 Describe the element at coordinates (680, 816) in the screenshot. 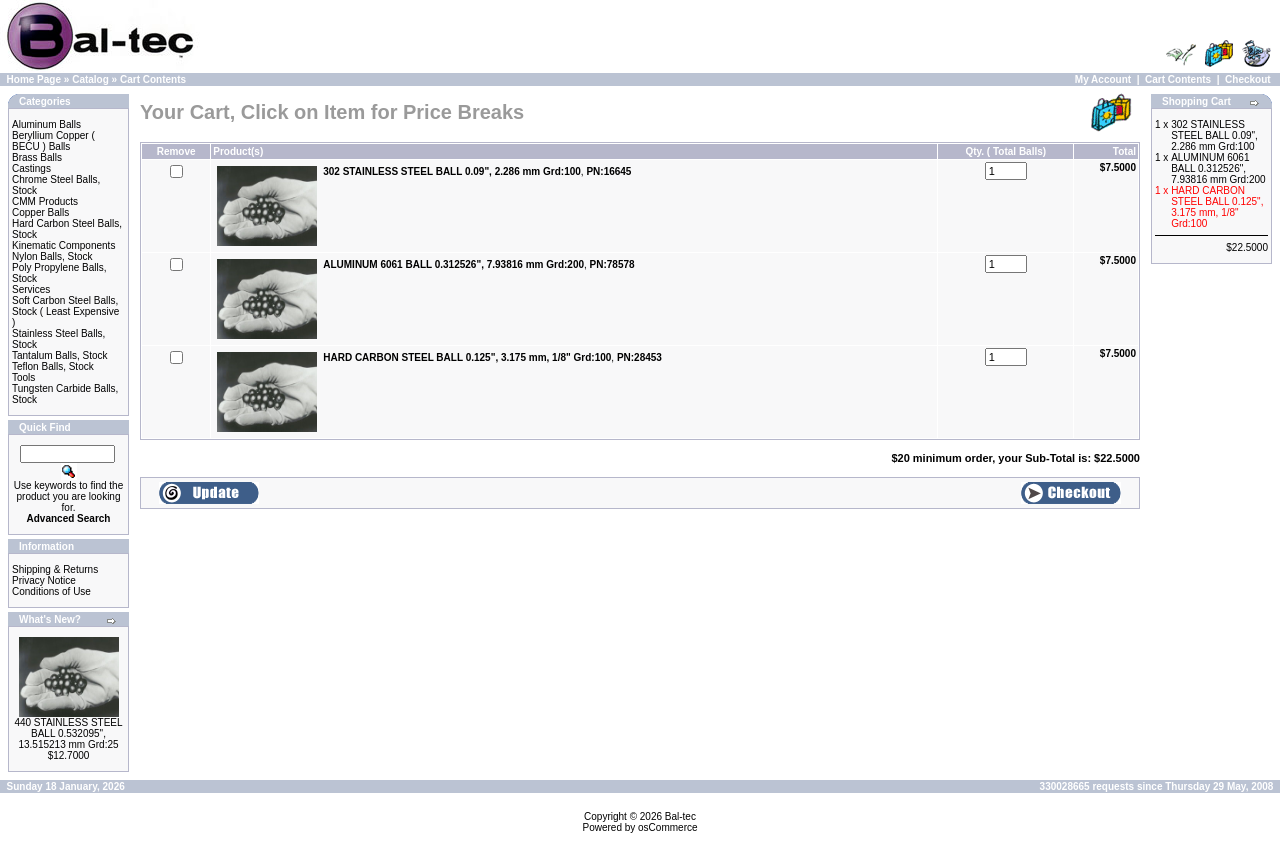

I see `Bal-tec` at that location.